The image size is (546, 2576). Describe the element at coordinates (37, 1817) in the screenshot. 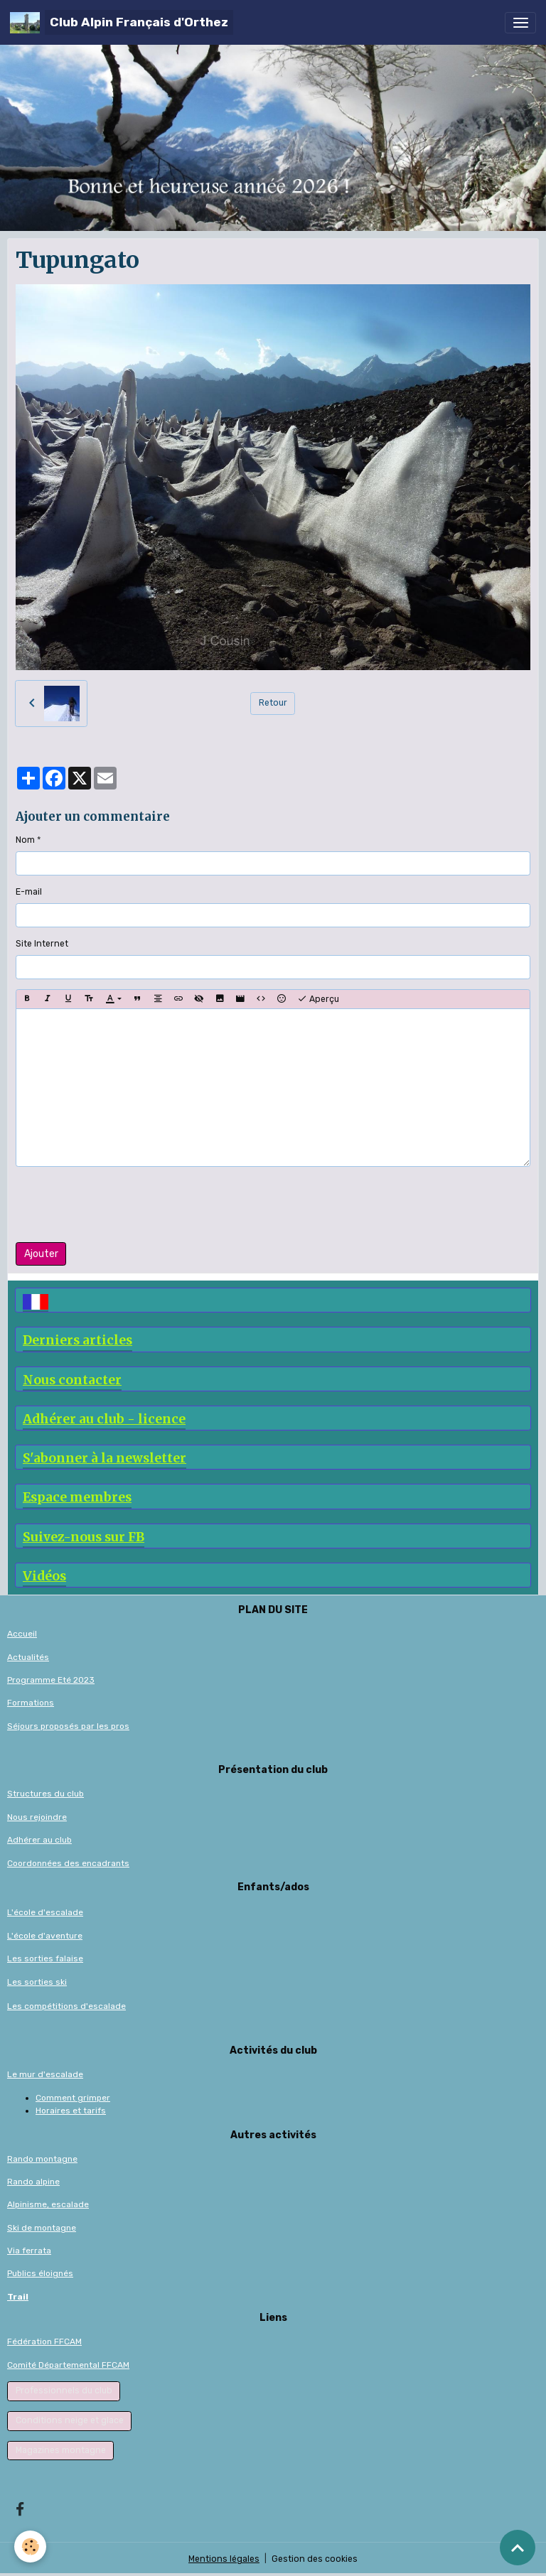

I see `Nous rejoindre` at that location.